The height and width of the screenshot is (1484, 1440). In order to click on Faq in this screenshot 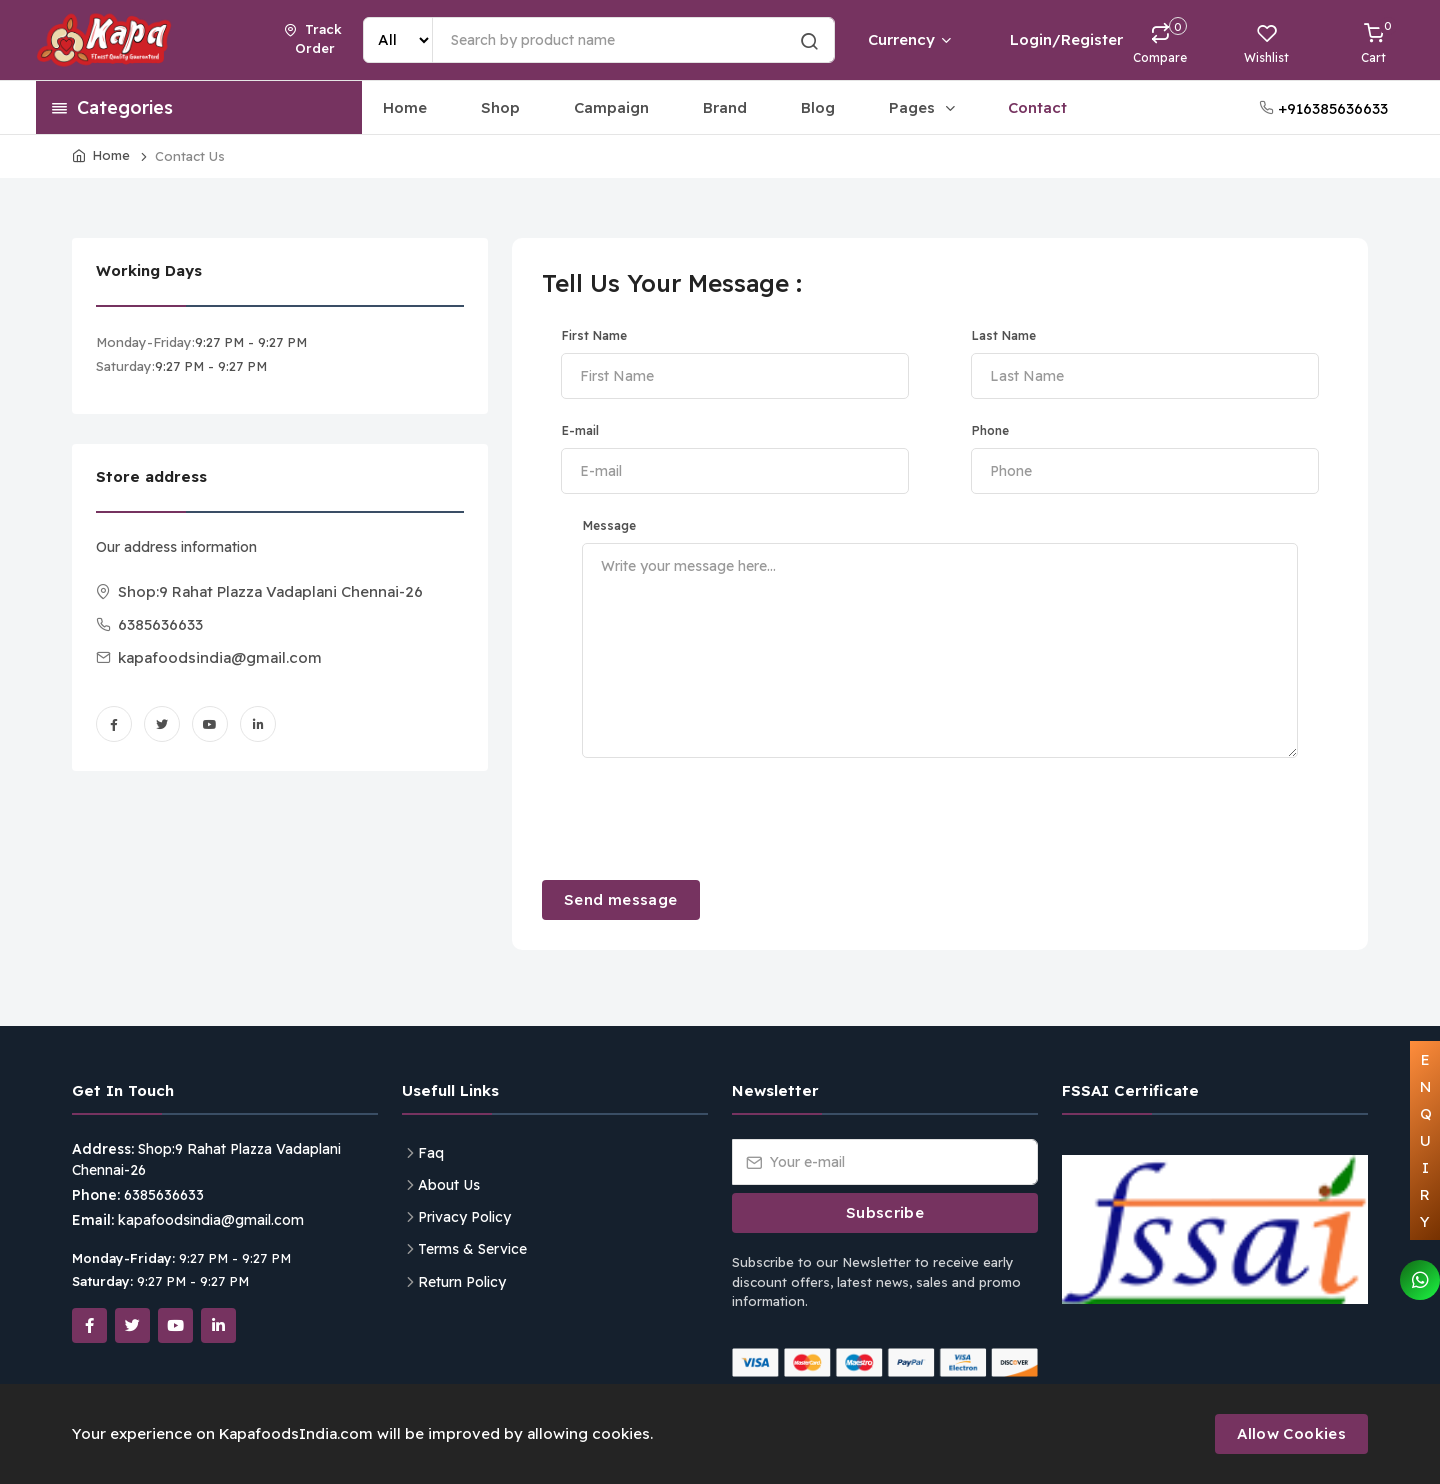, I will do `click(431, 1153)`.